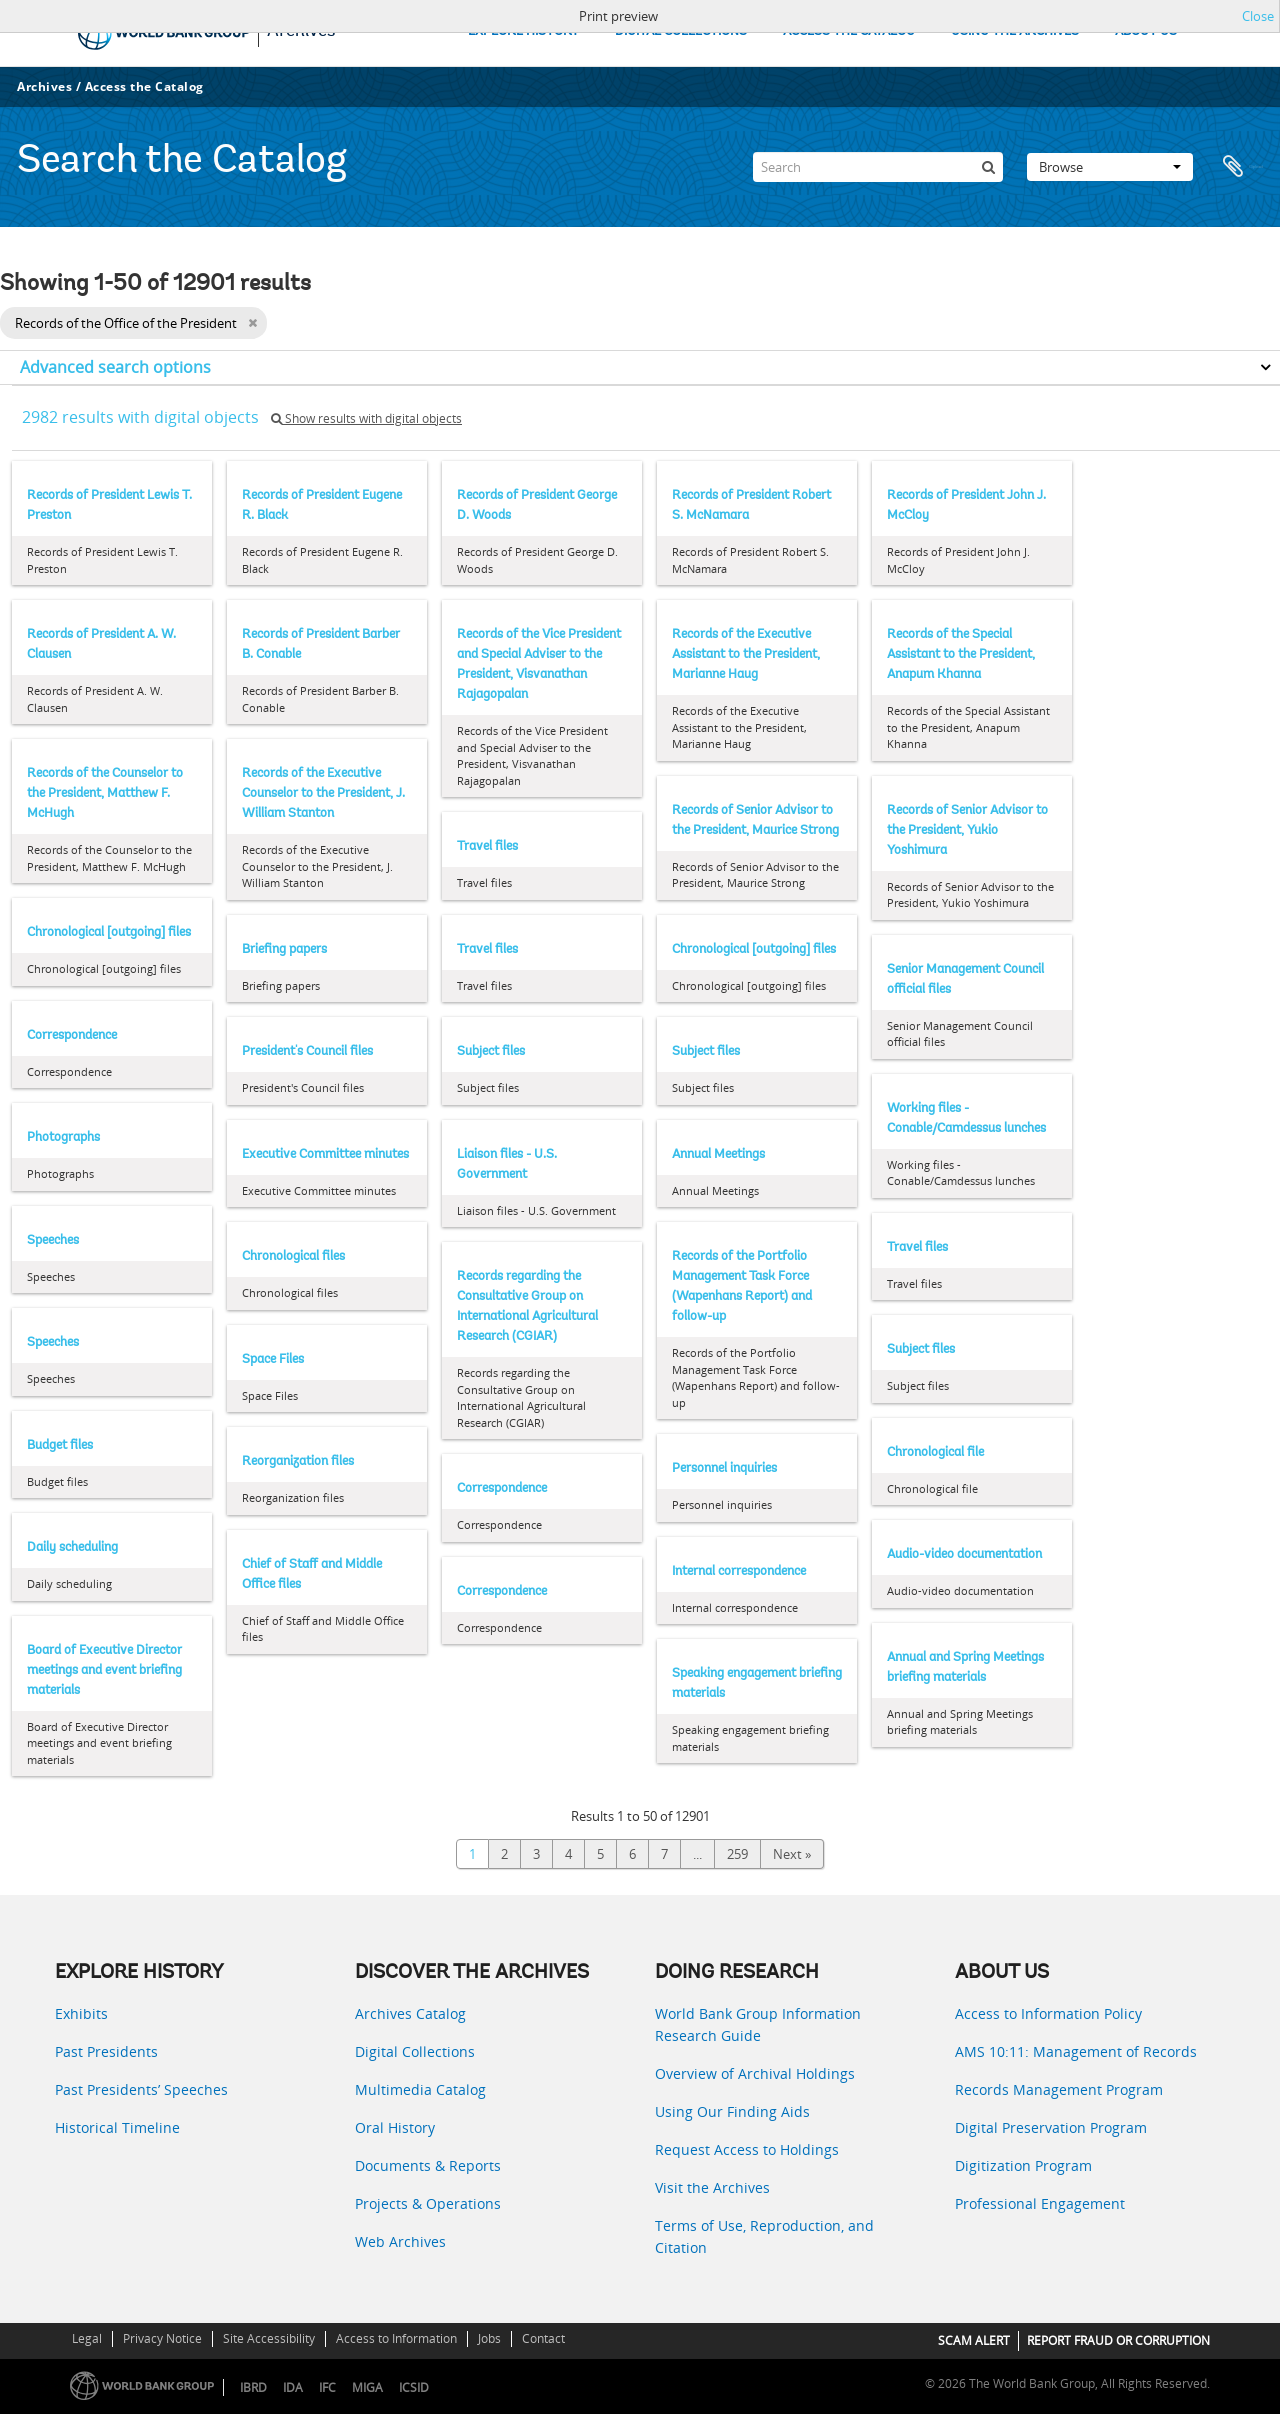  I want to click on Oral History, so click(395, 2127).